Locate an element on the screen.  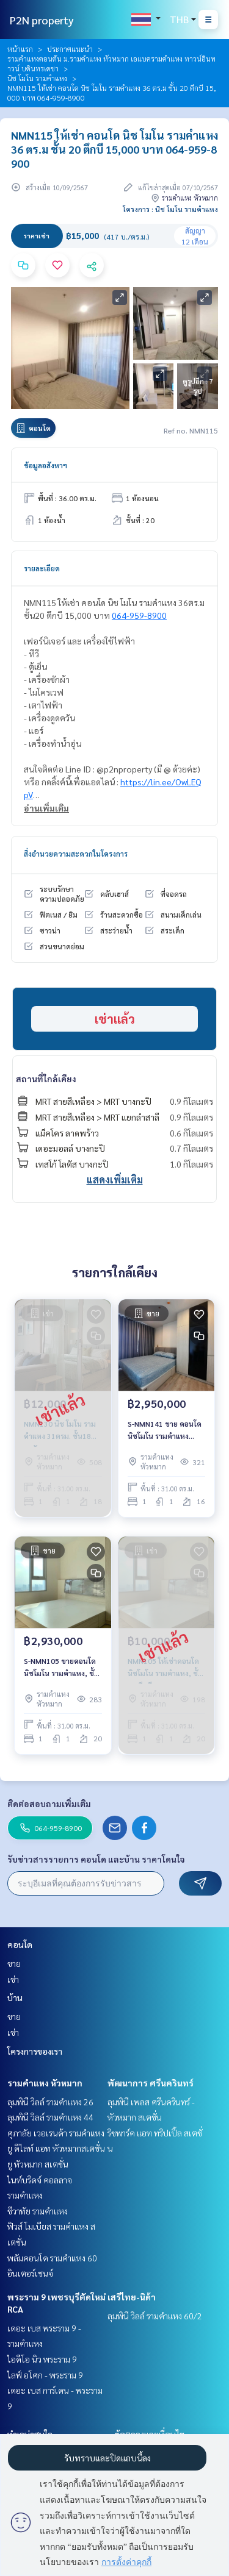
รายละเอียด is located at coordinates (42, 568).